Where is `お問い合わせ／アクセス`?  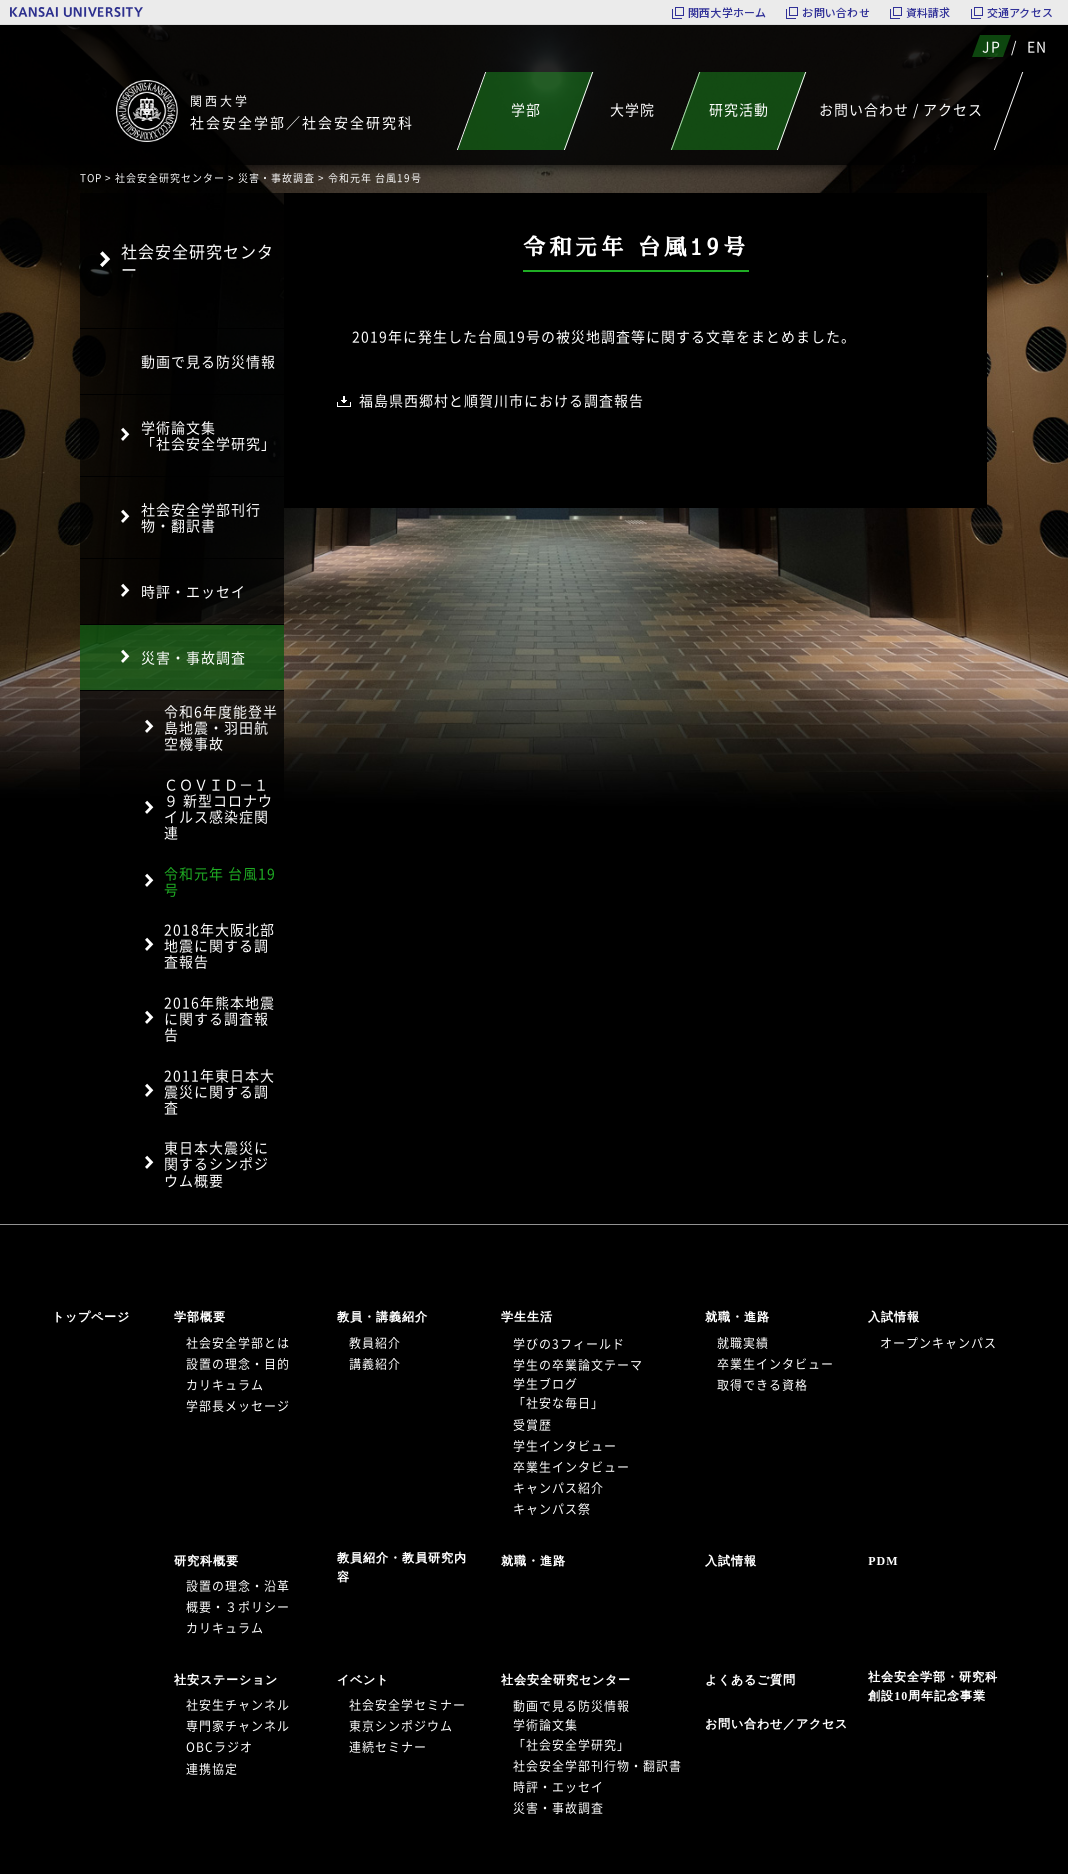 お問い合わせ／アクセス is located at coordinates (782, 1724).